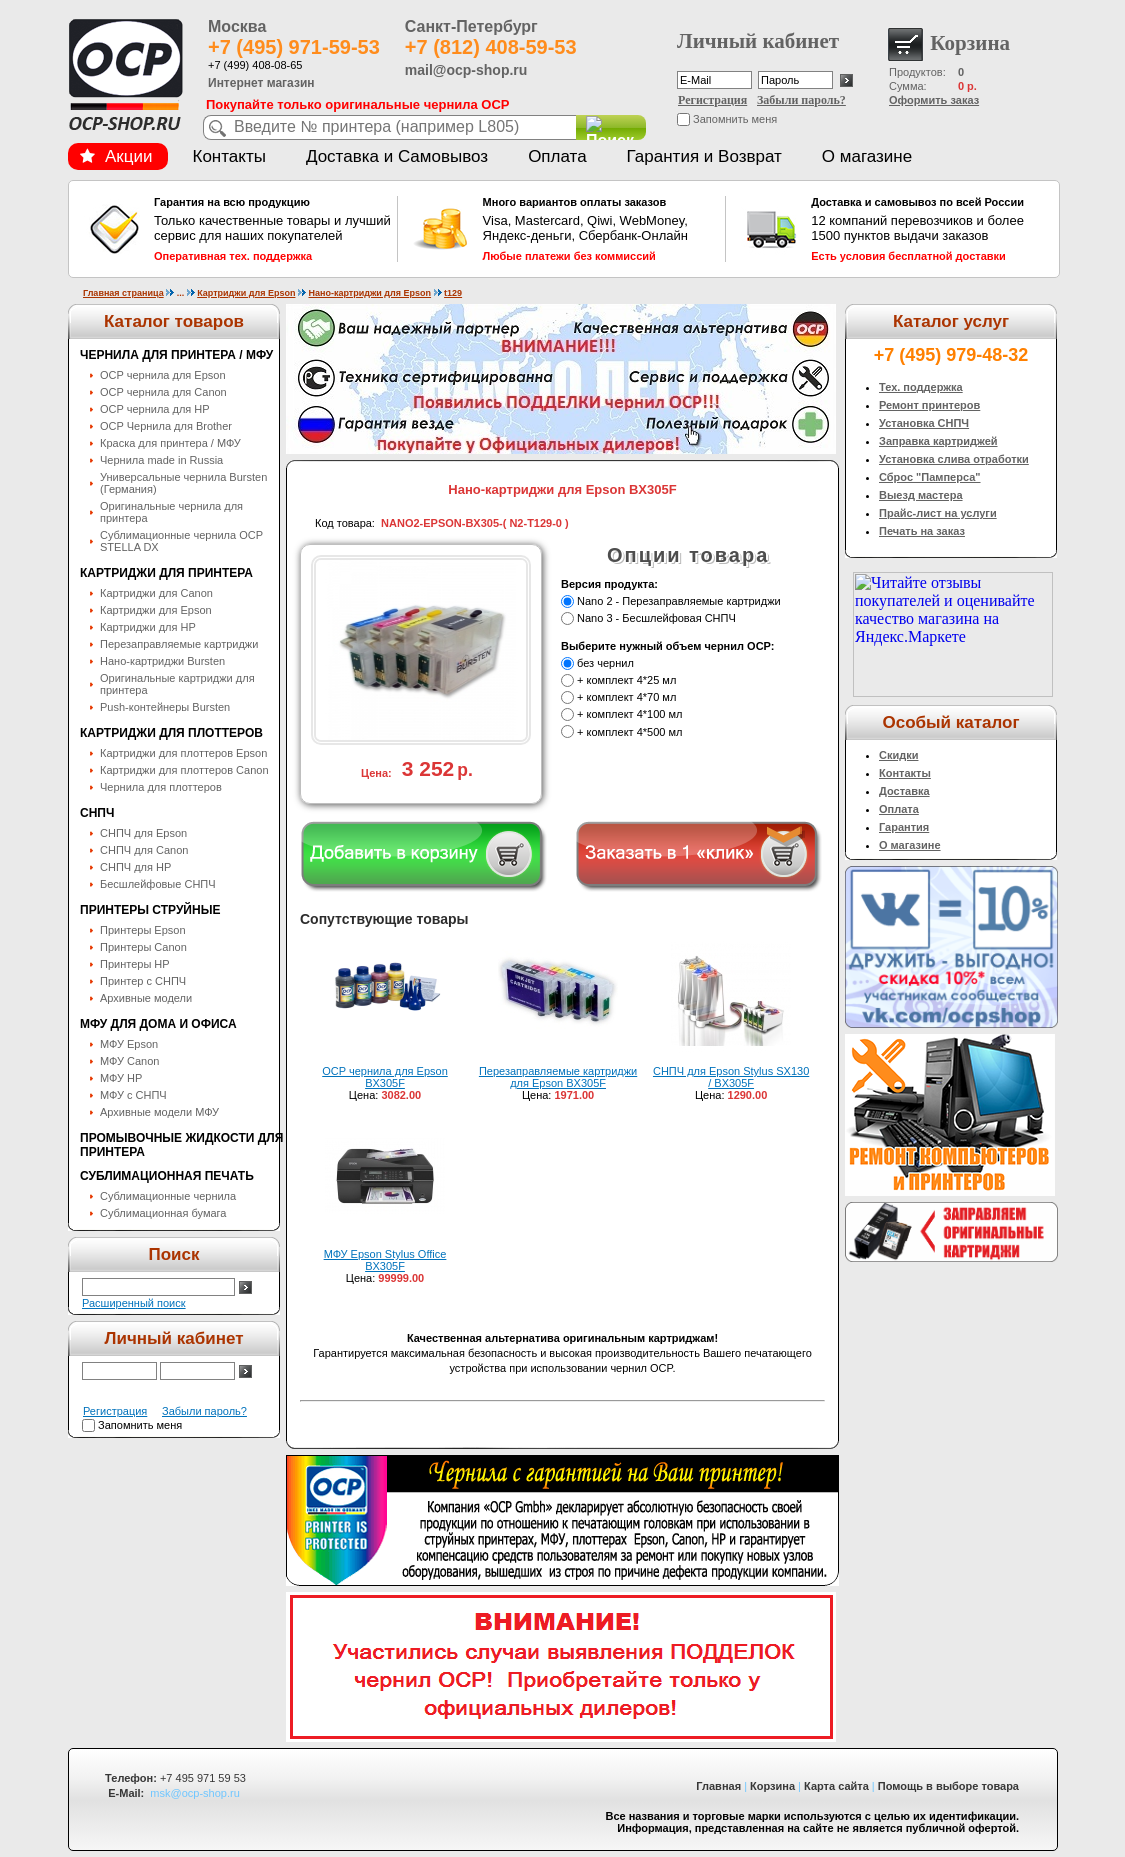 The width and height of the screenshot is (1125, 1857). Describe the element at coordinates (170, 443) in the screenshot. I see `Краска для принтера / МФУ` at that location.